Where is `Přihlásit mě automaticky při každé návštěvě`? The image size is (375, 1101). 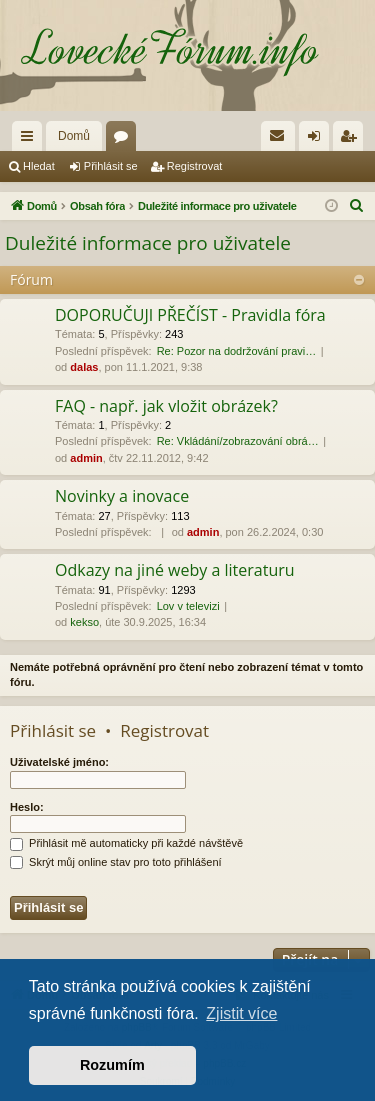
Přihlásit mě automaticky při každé návštěvě is located at coordinates (126, 843).